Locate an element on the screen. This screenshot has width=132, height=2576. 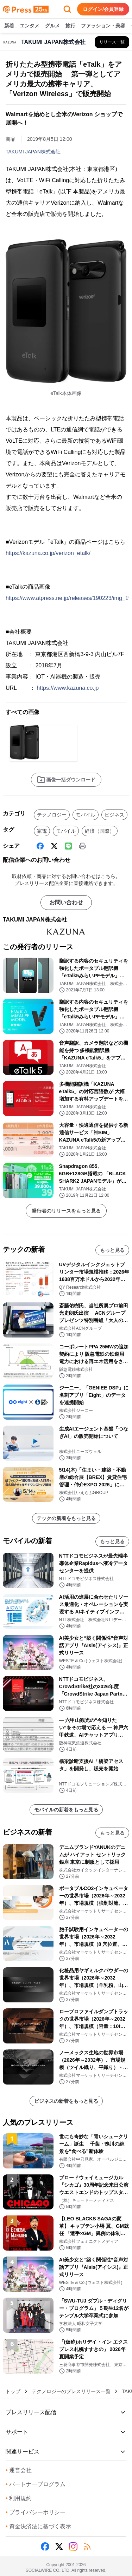
テクノロジー is located at coordinates (52, 815).